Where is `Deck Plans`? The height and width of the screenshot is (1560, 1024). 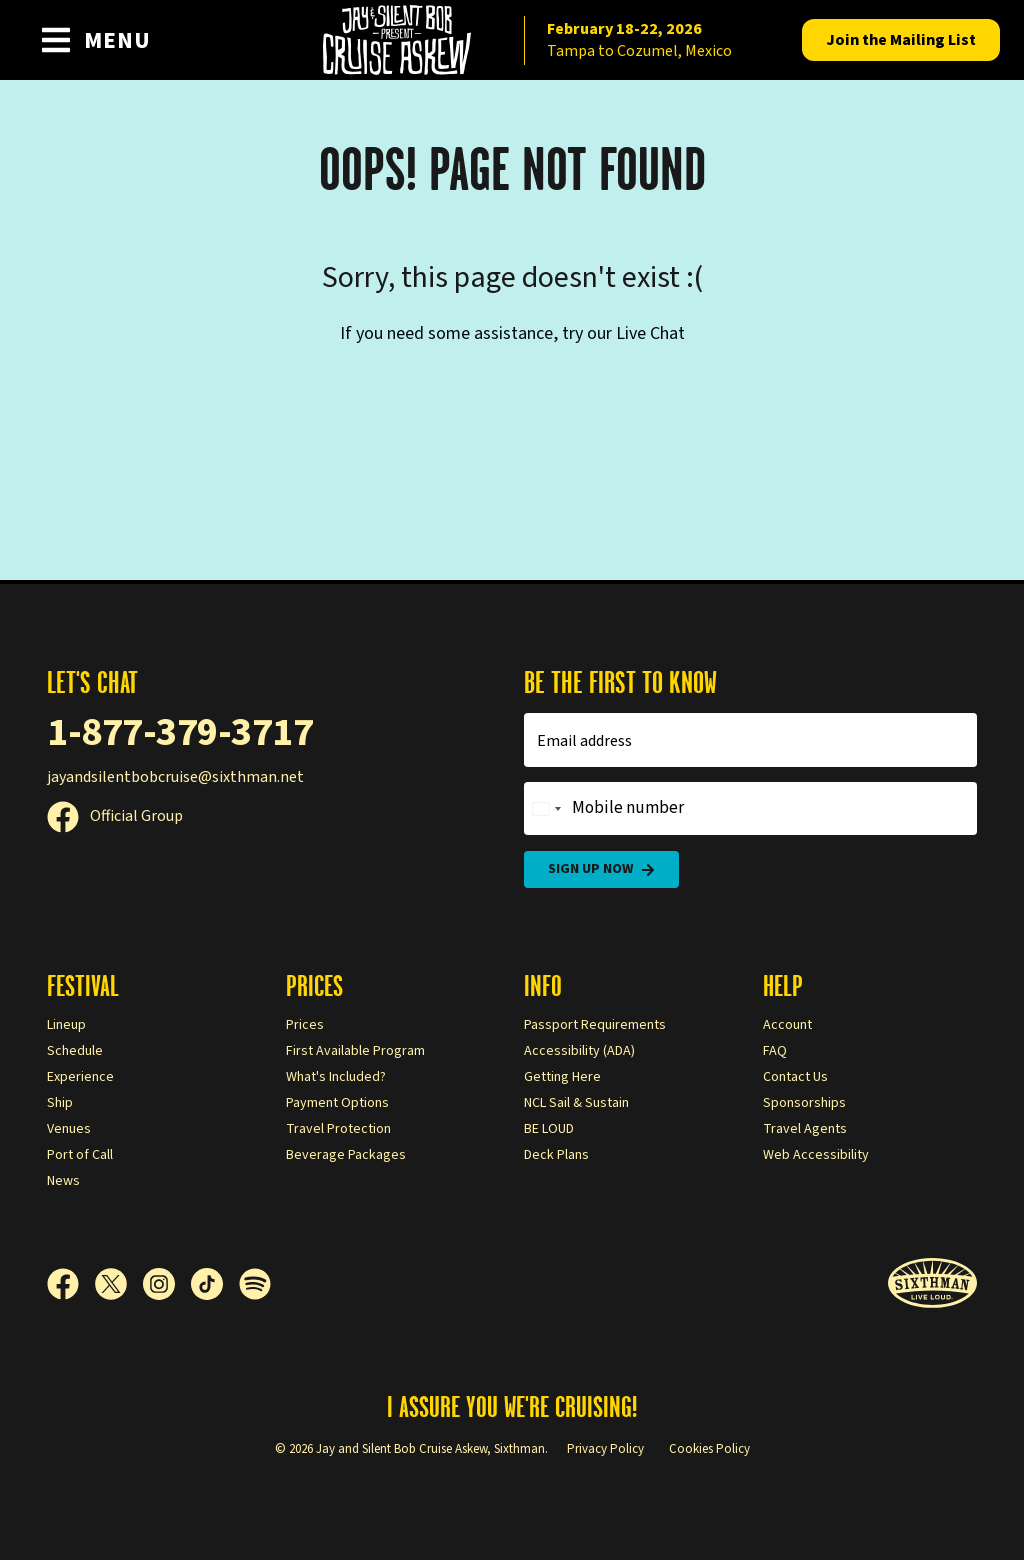
Deck Plans is located at coordinates (556, 1155).